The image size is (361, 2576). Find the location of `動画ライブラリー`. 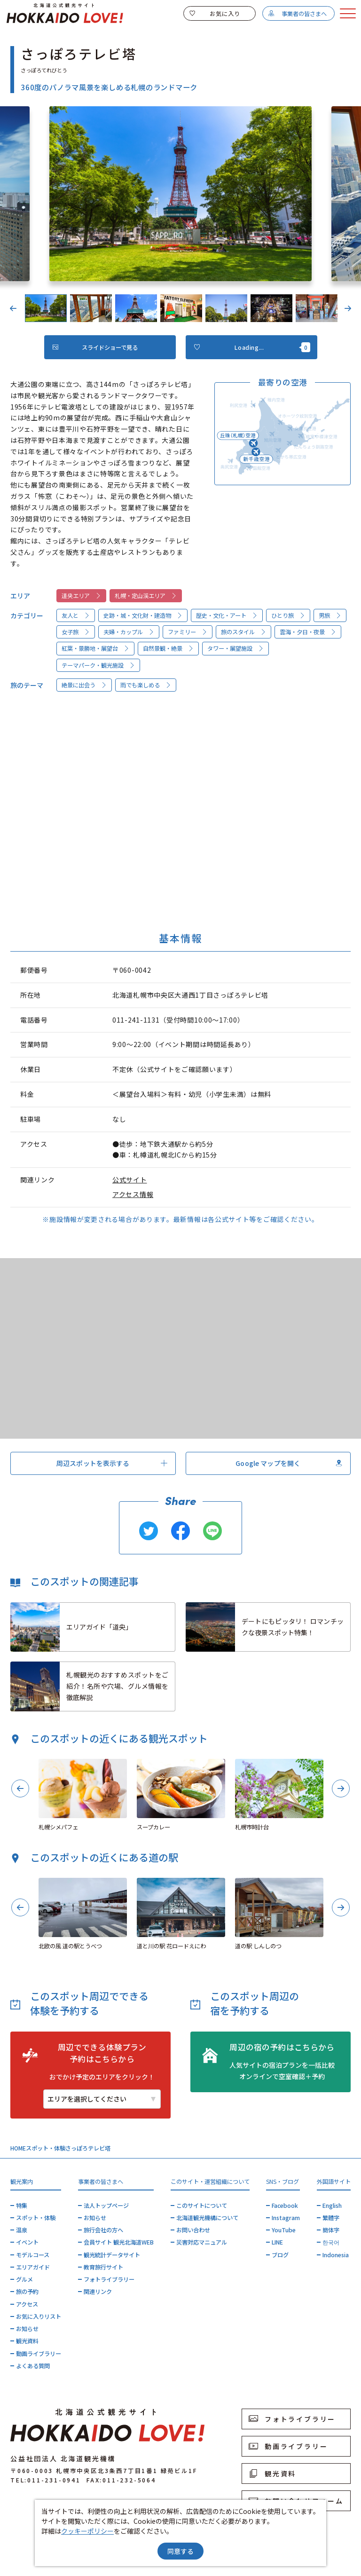

動画ライブラリー is located at coordinates (38, 2353).